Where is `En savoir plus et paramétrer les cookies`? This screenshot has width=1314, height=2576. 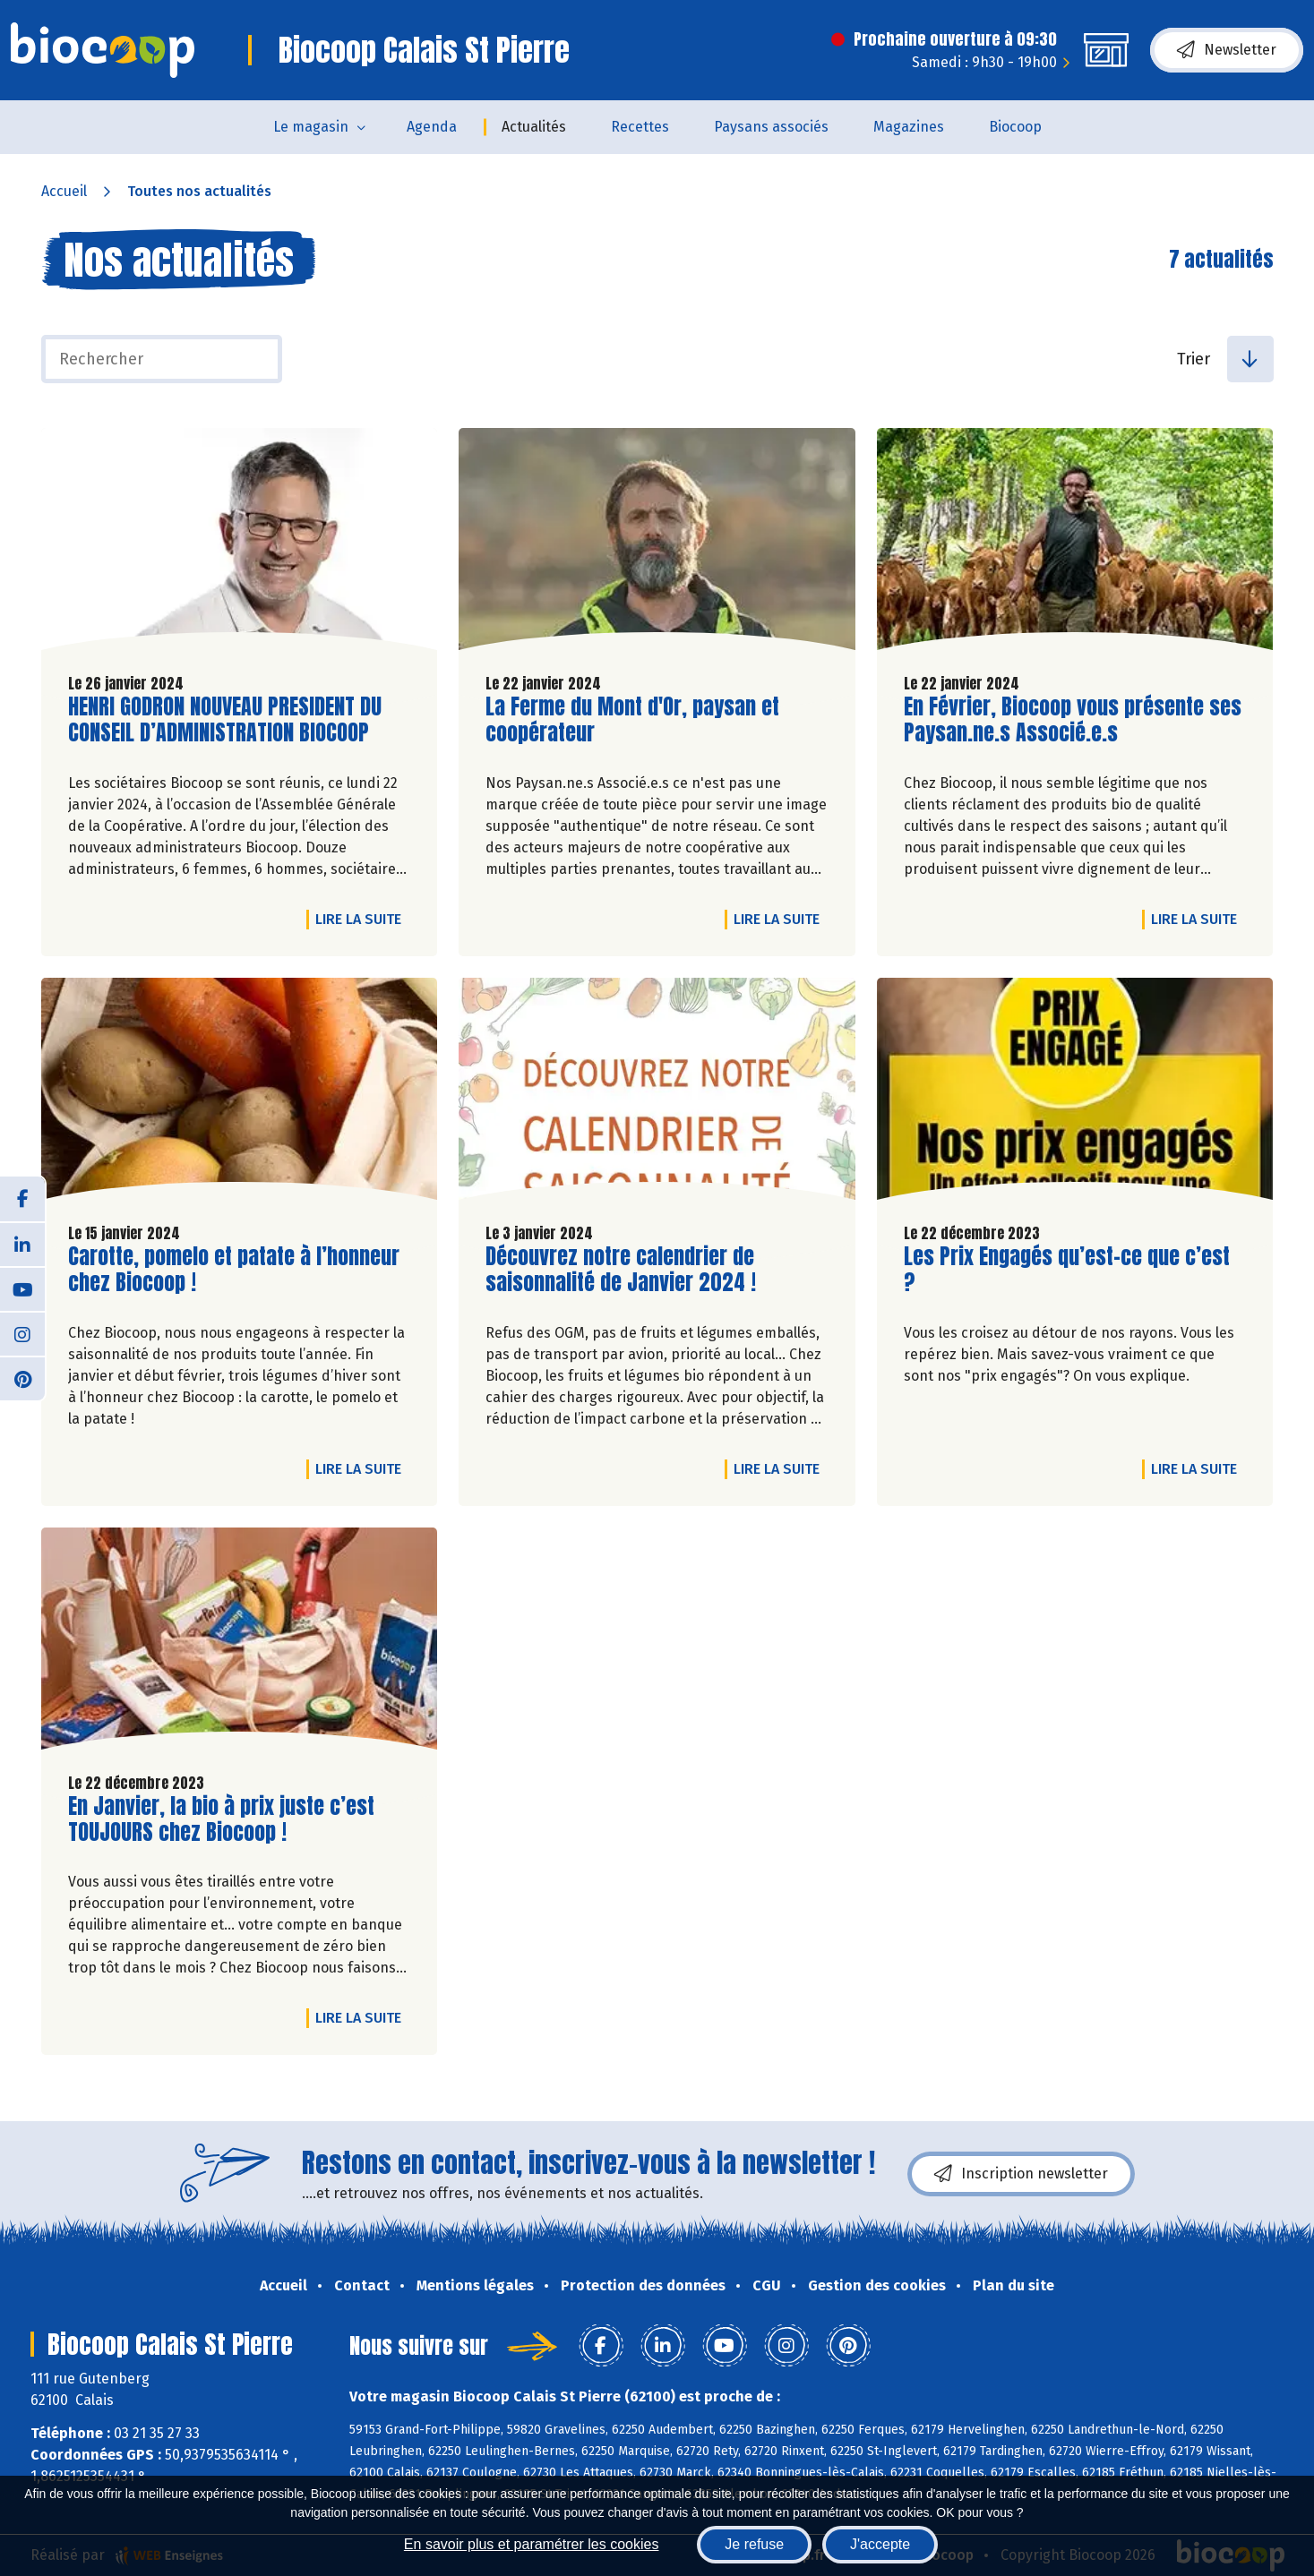 En savoir plus et paramétrer les cookies is located at coordinates (531, 2544).